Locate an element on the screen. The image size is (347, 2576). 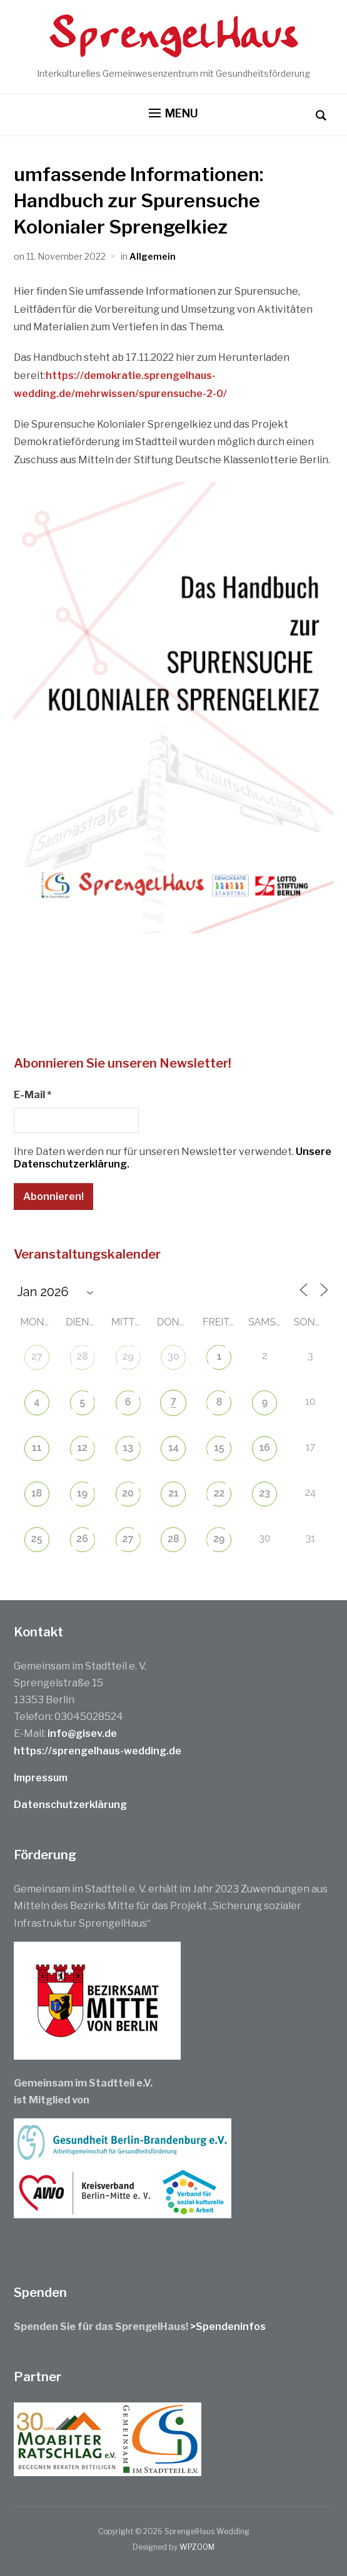
>Spendeninfos is located at coordinates (228, 2327).